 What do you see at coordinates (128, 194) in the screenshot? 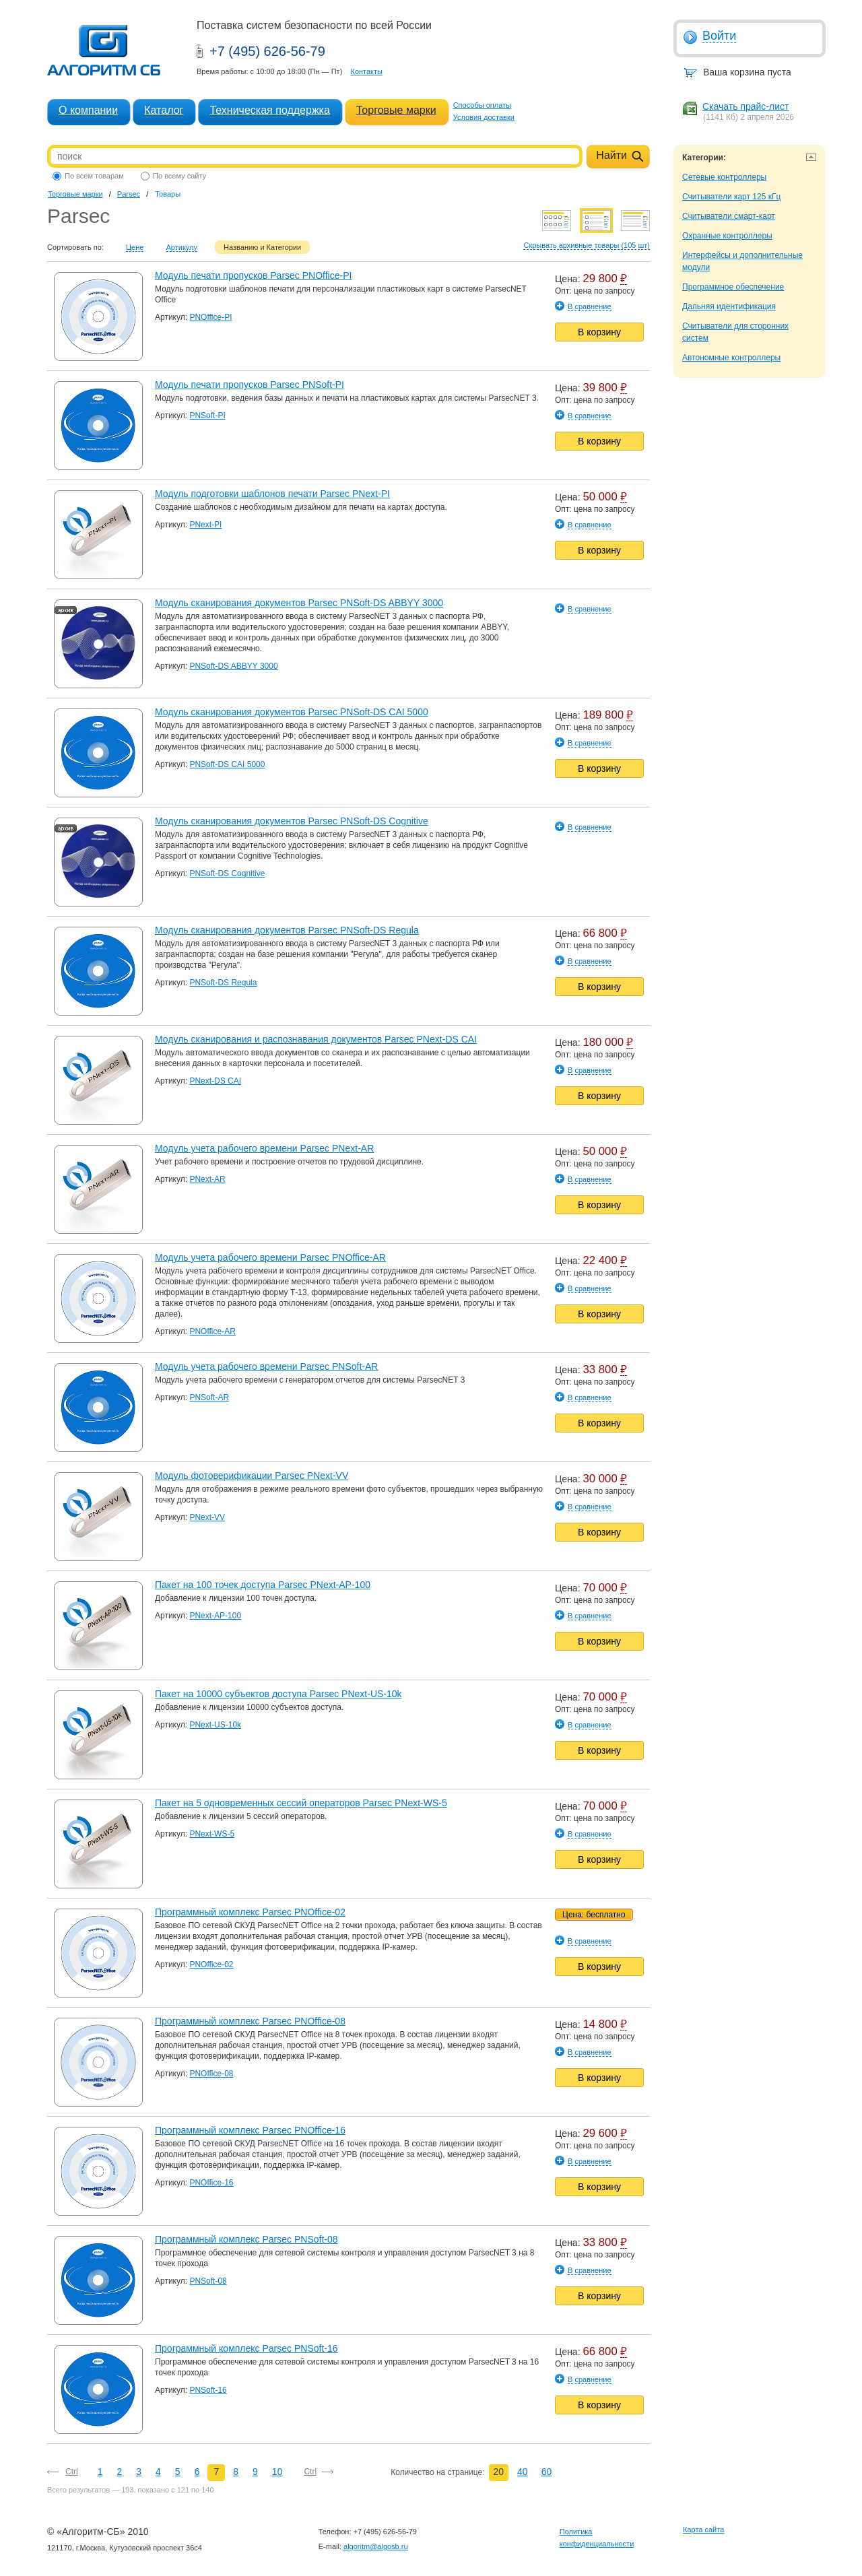
I see `Parsec` at bounding box center [128, 194].